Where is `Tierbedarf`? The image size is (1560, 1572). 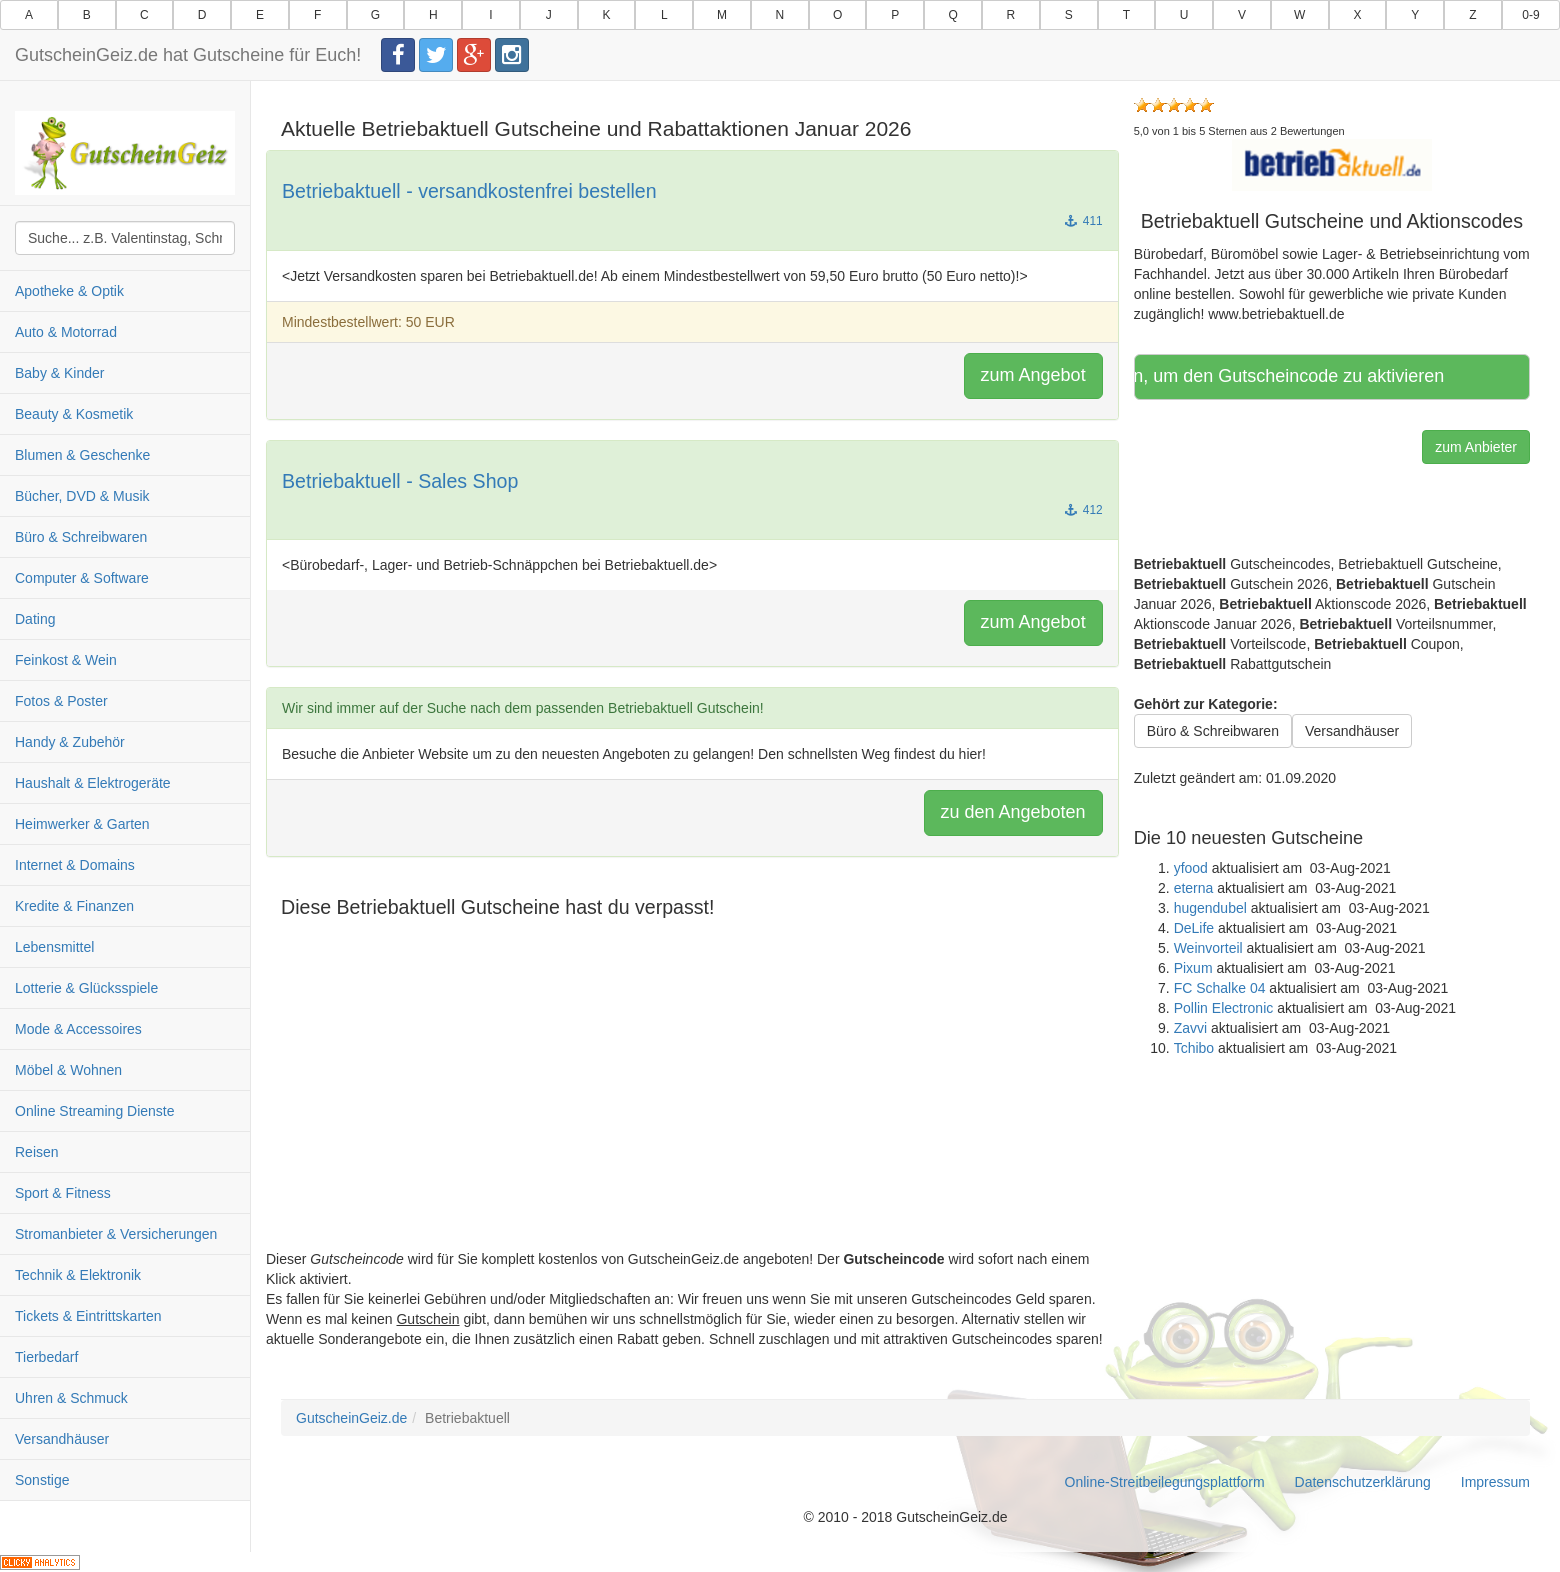 Tierbedarf is located at coordinates (46, 1357).